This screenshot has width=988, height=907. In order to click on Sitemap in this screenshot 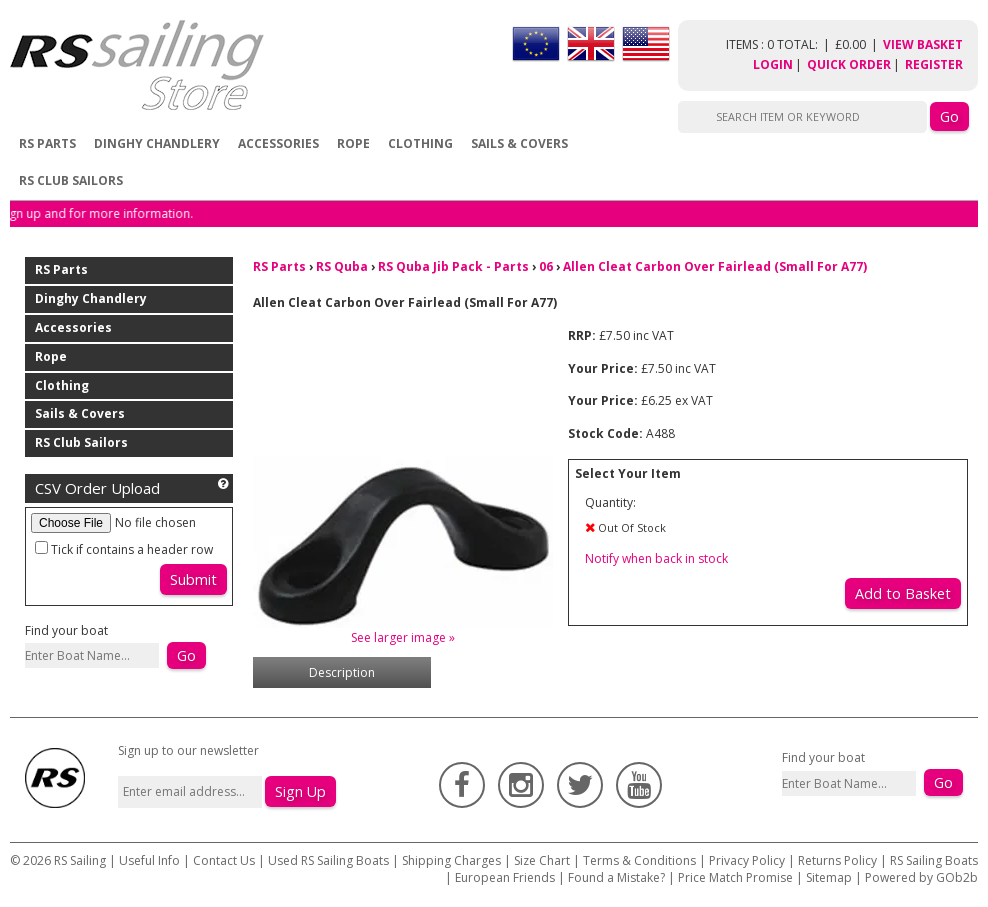, I will do `click(829, 877)`.